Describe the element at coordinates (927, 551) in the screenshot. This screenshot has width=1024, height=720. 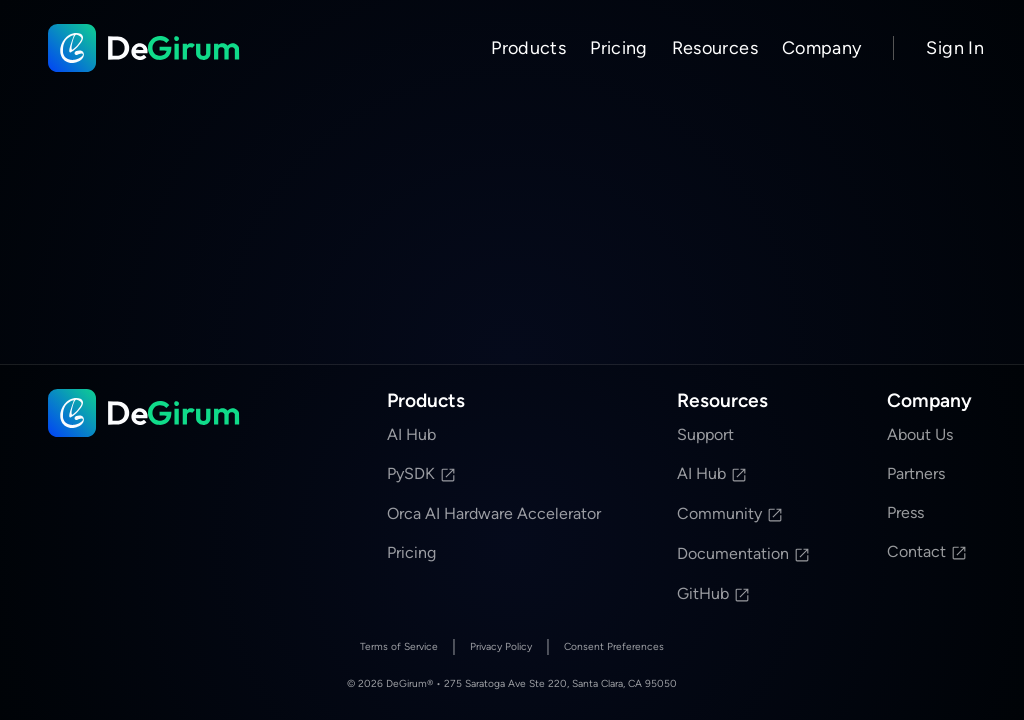
I see `Contact` at that location.